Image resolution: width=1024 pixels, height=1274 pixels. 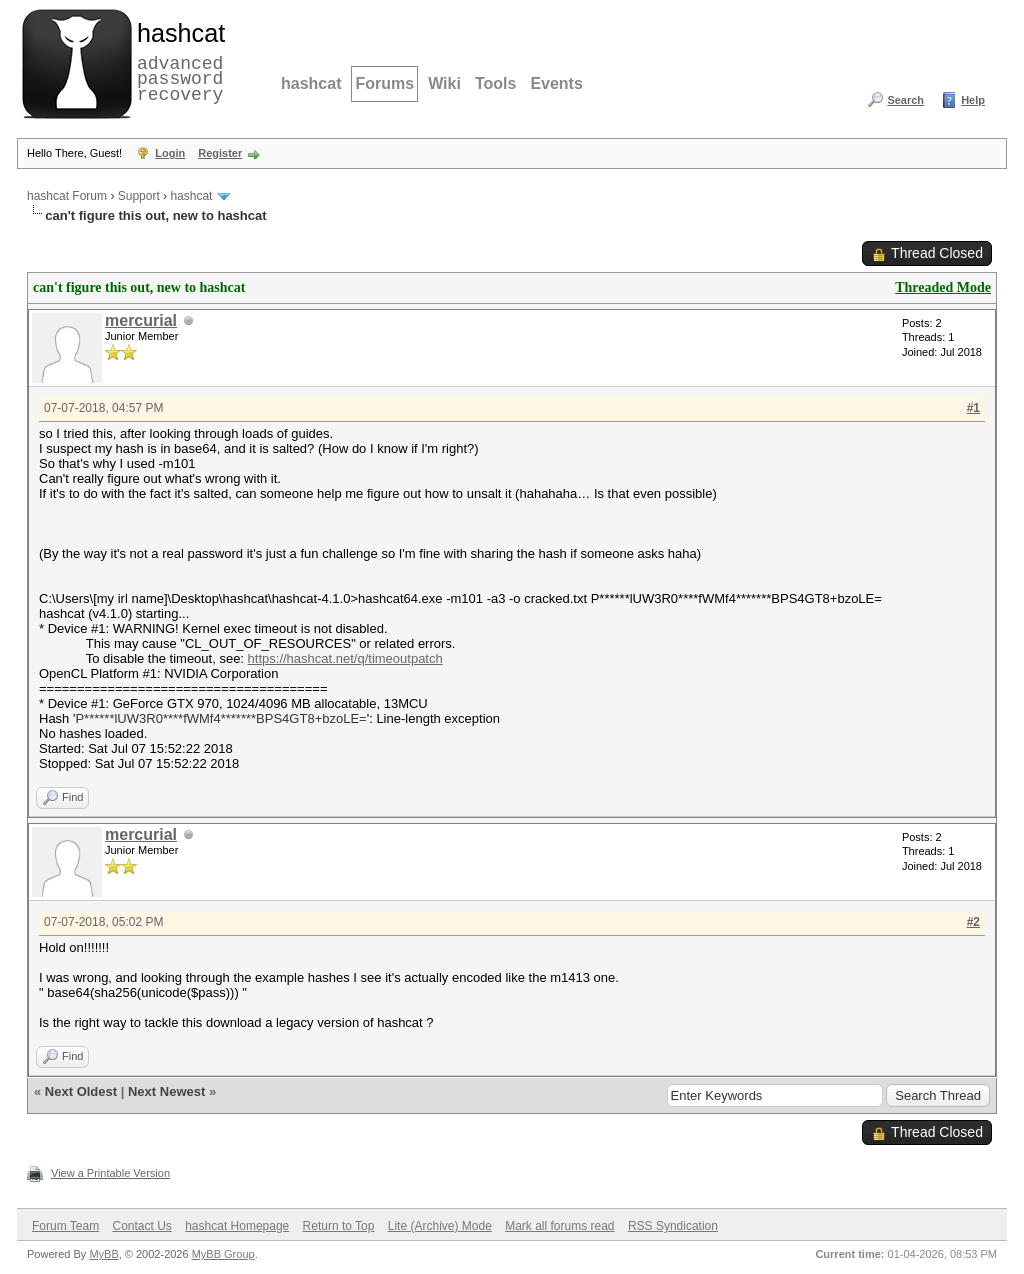 I want to click on Threaded Mode, so click(x=943, y=287).